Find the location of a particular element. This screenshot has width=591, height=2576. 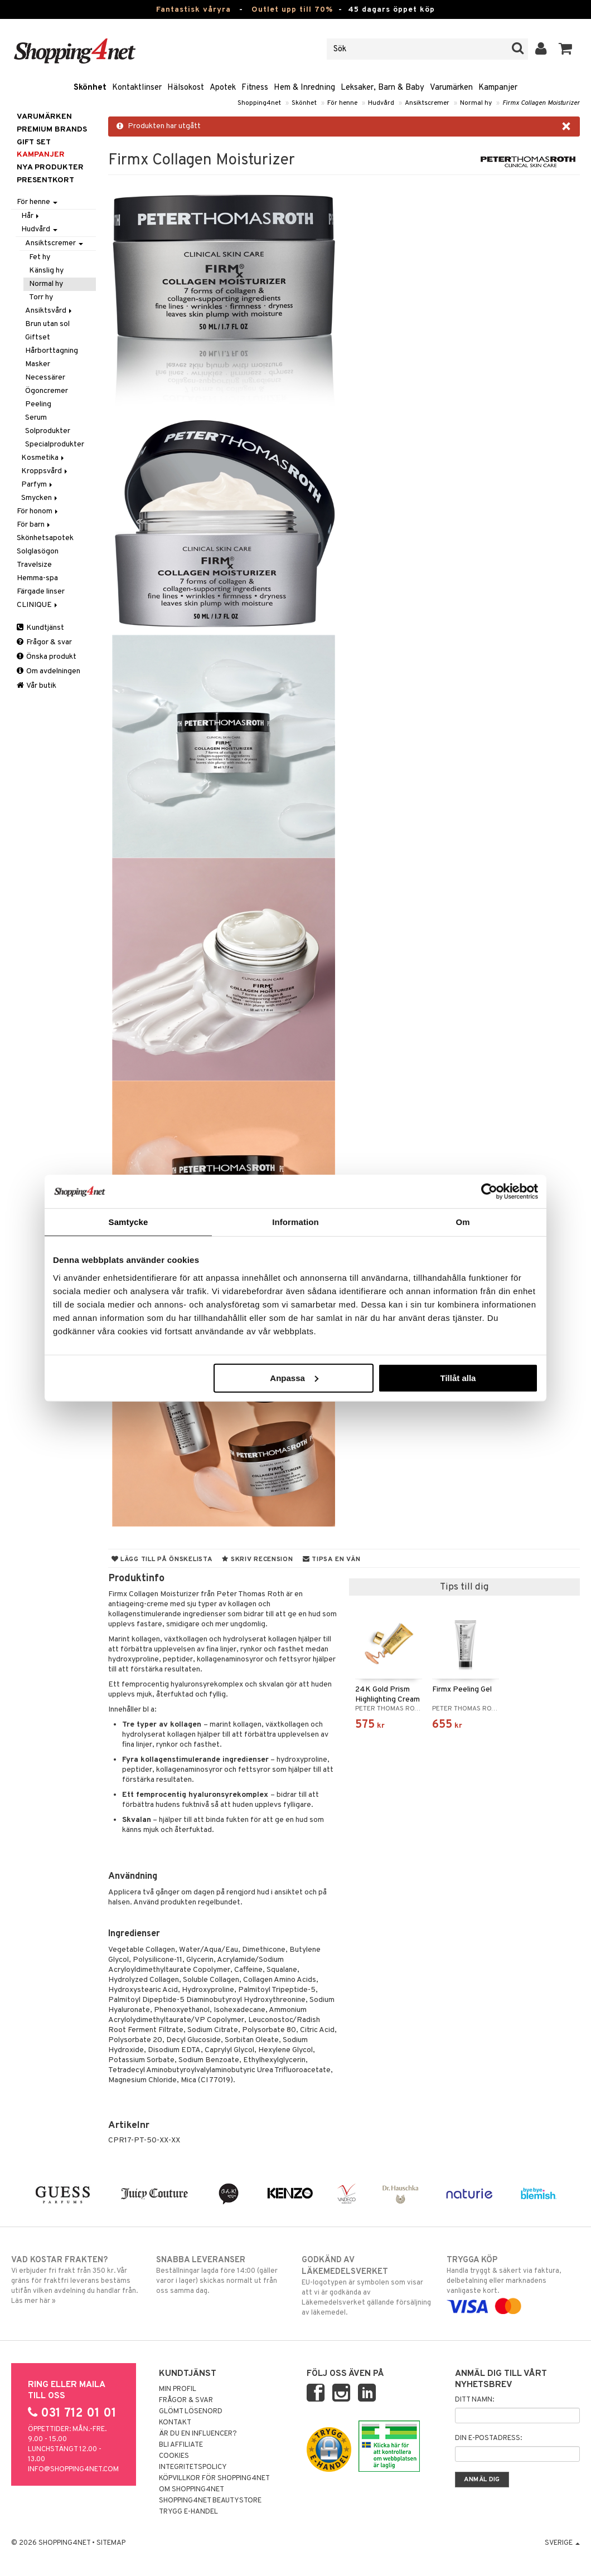

Information [tab] is located at coordinates (295, 1222).